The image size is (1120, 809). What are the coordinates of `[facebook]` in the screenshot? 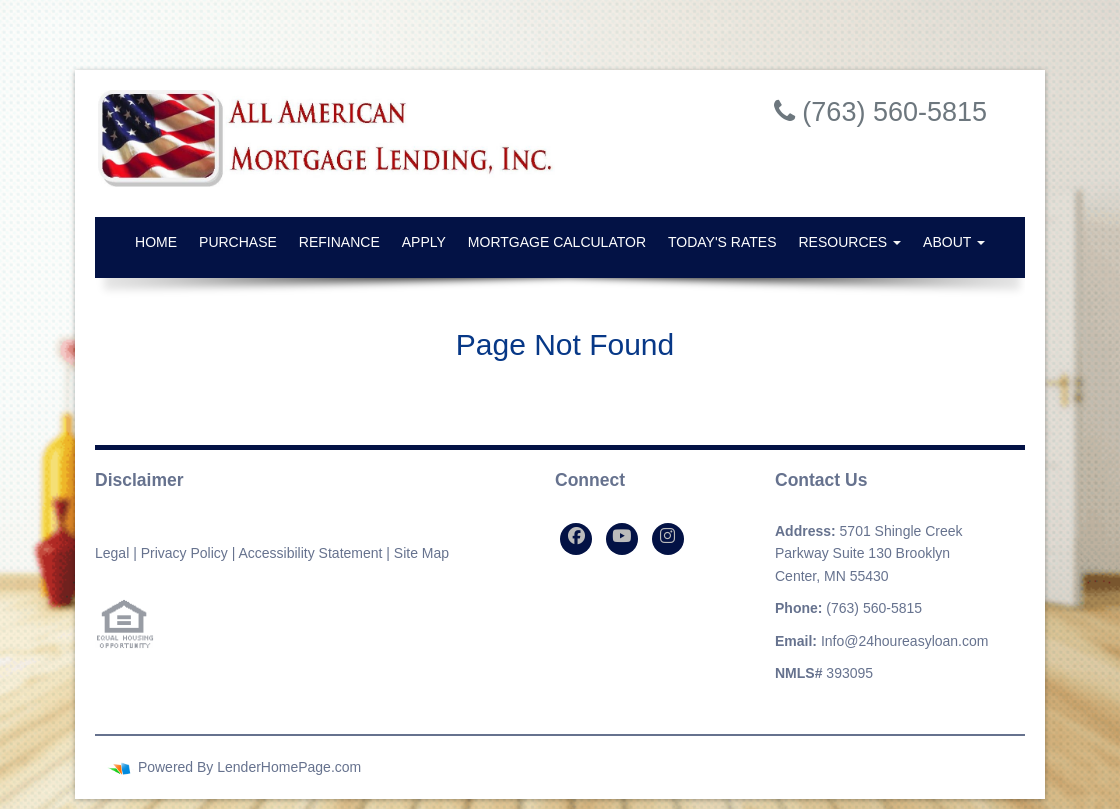 It's located at (576, 539).